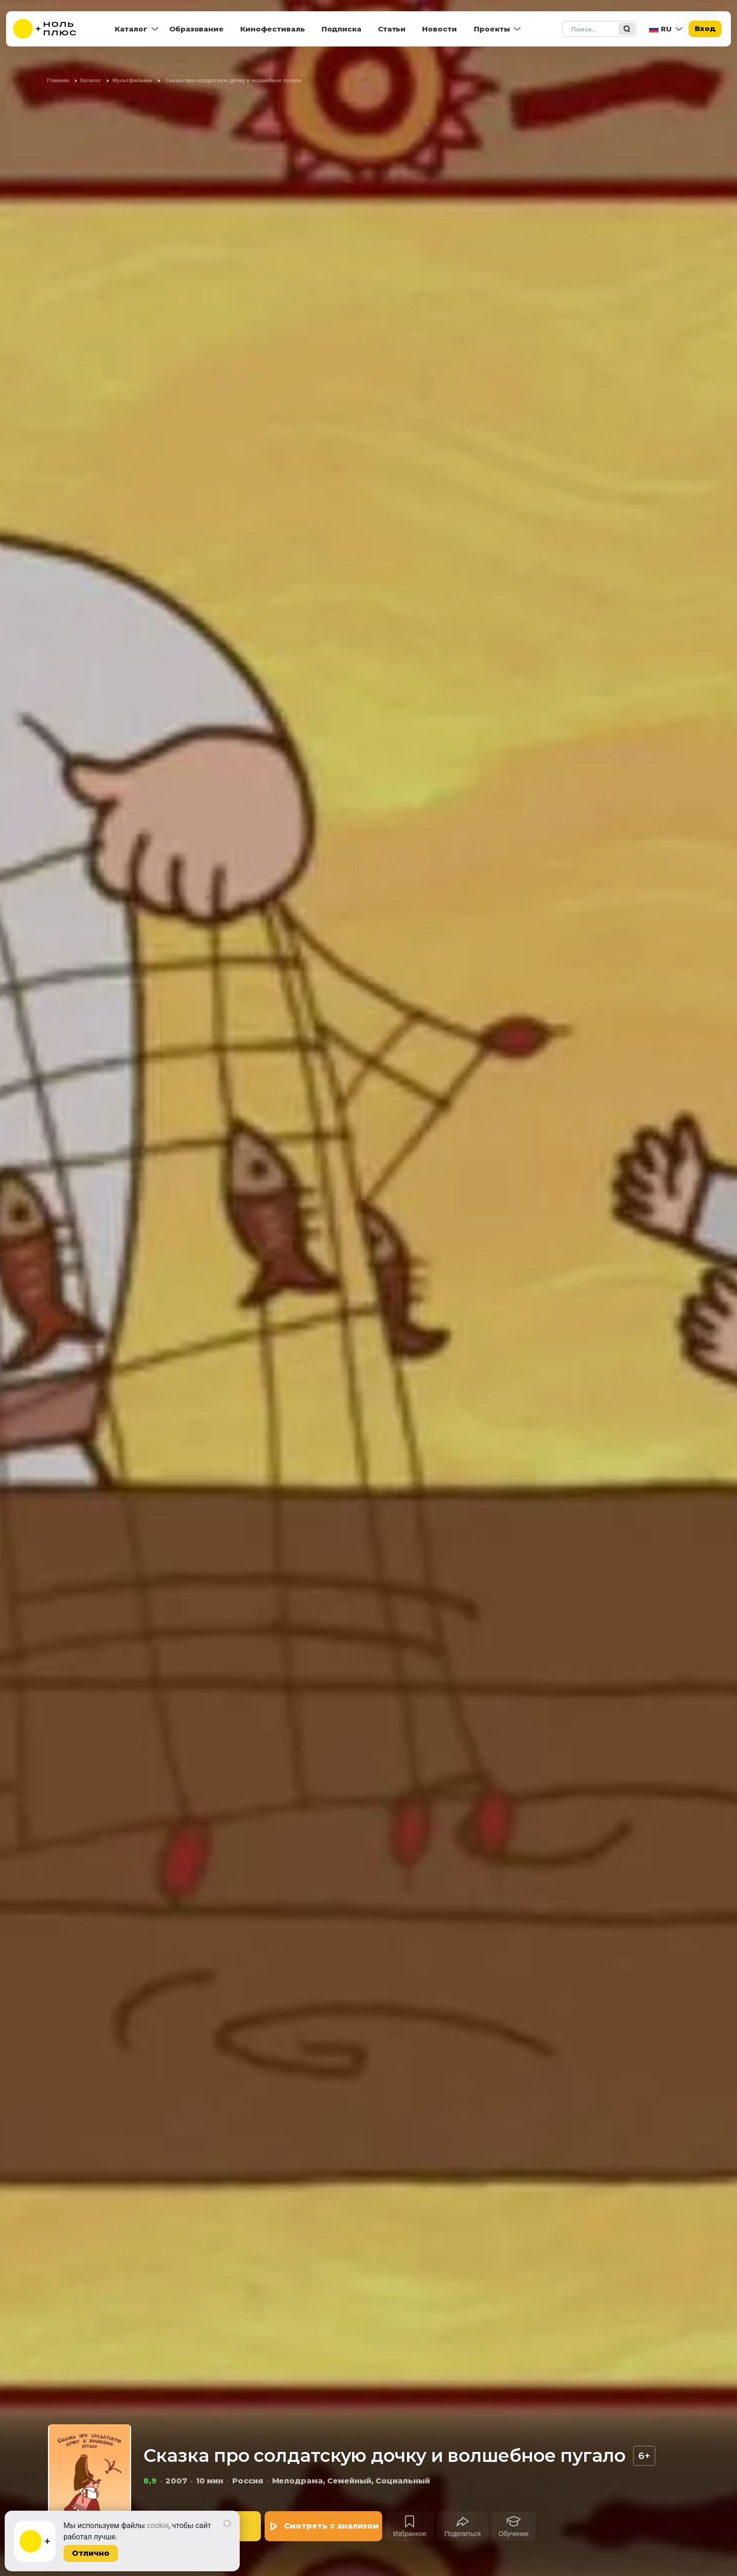 The width and height of the screenshot is (737, 2576). What do you see at coordinates (158, 2525) in the screenshot?
I see `cookie` at bounding box center [158, 2525].